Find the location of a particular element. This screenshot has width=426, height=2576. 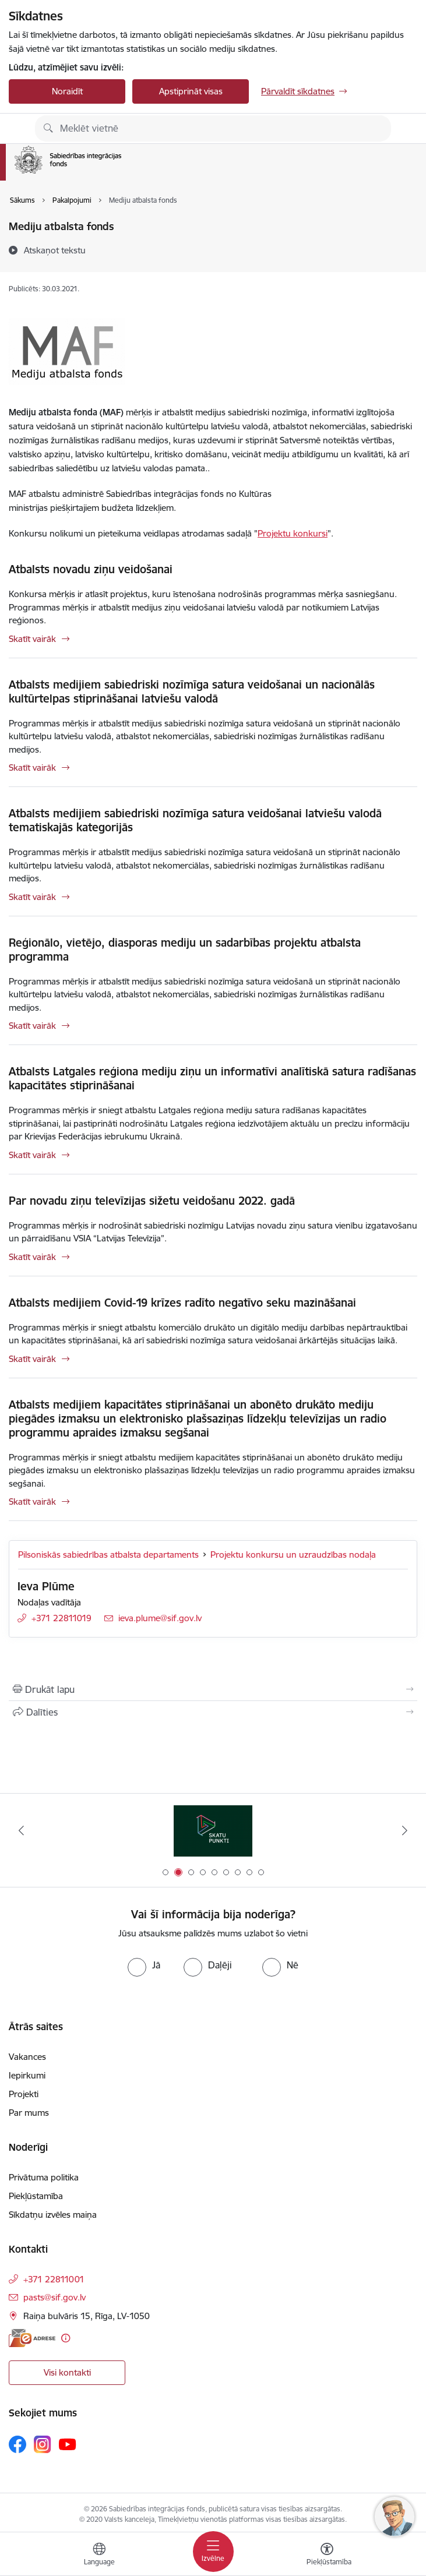

[Pārslēgt navigāciju] is located at coordinates (213, 2551).